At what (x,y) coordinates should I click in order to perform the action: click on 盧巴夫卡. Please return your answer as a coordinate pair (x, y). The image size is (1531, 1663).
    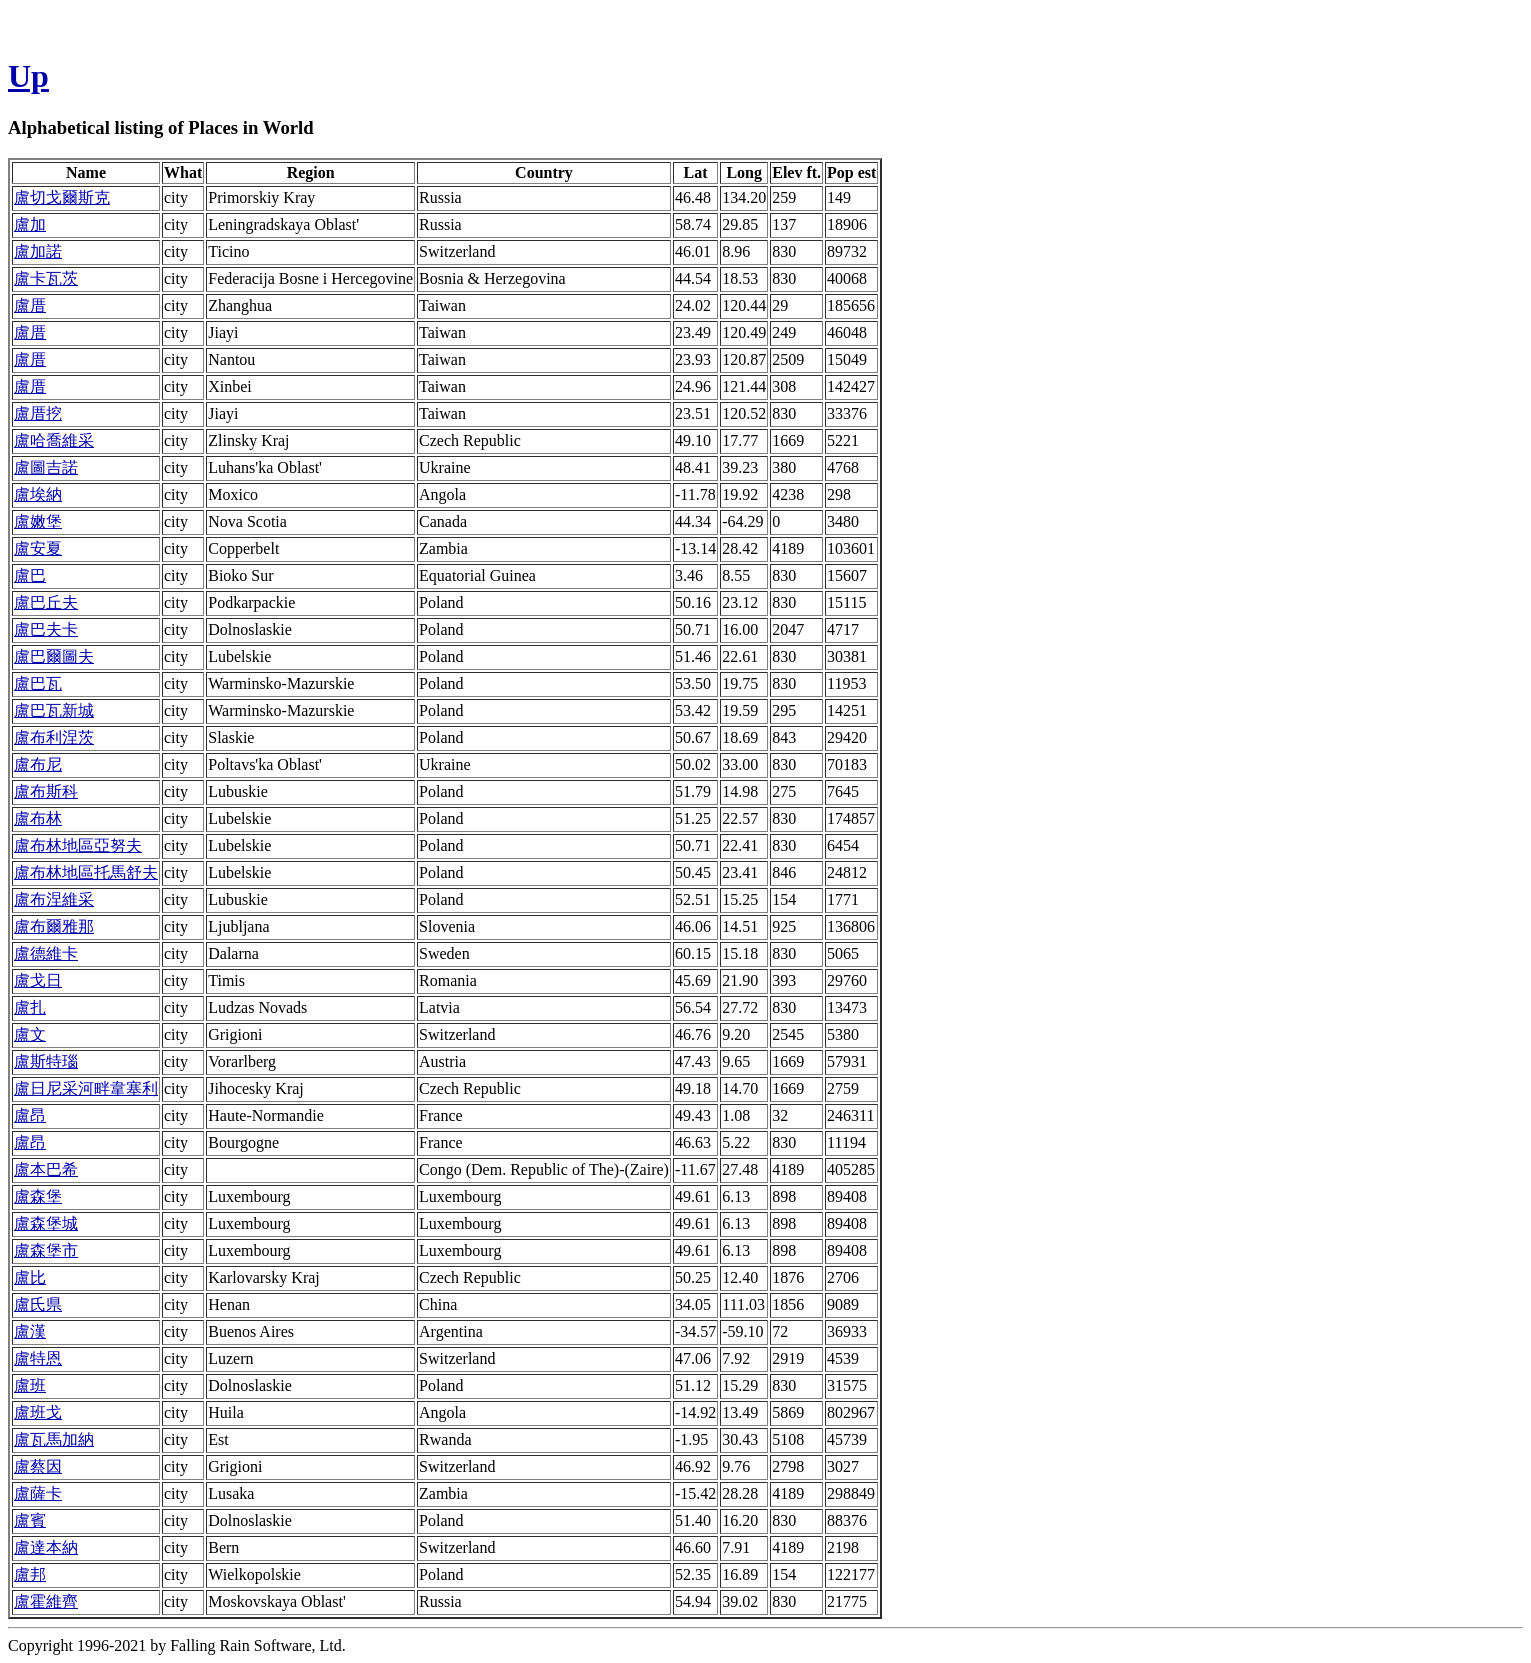
    Looking at the image, I should click on (46, 629).